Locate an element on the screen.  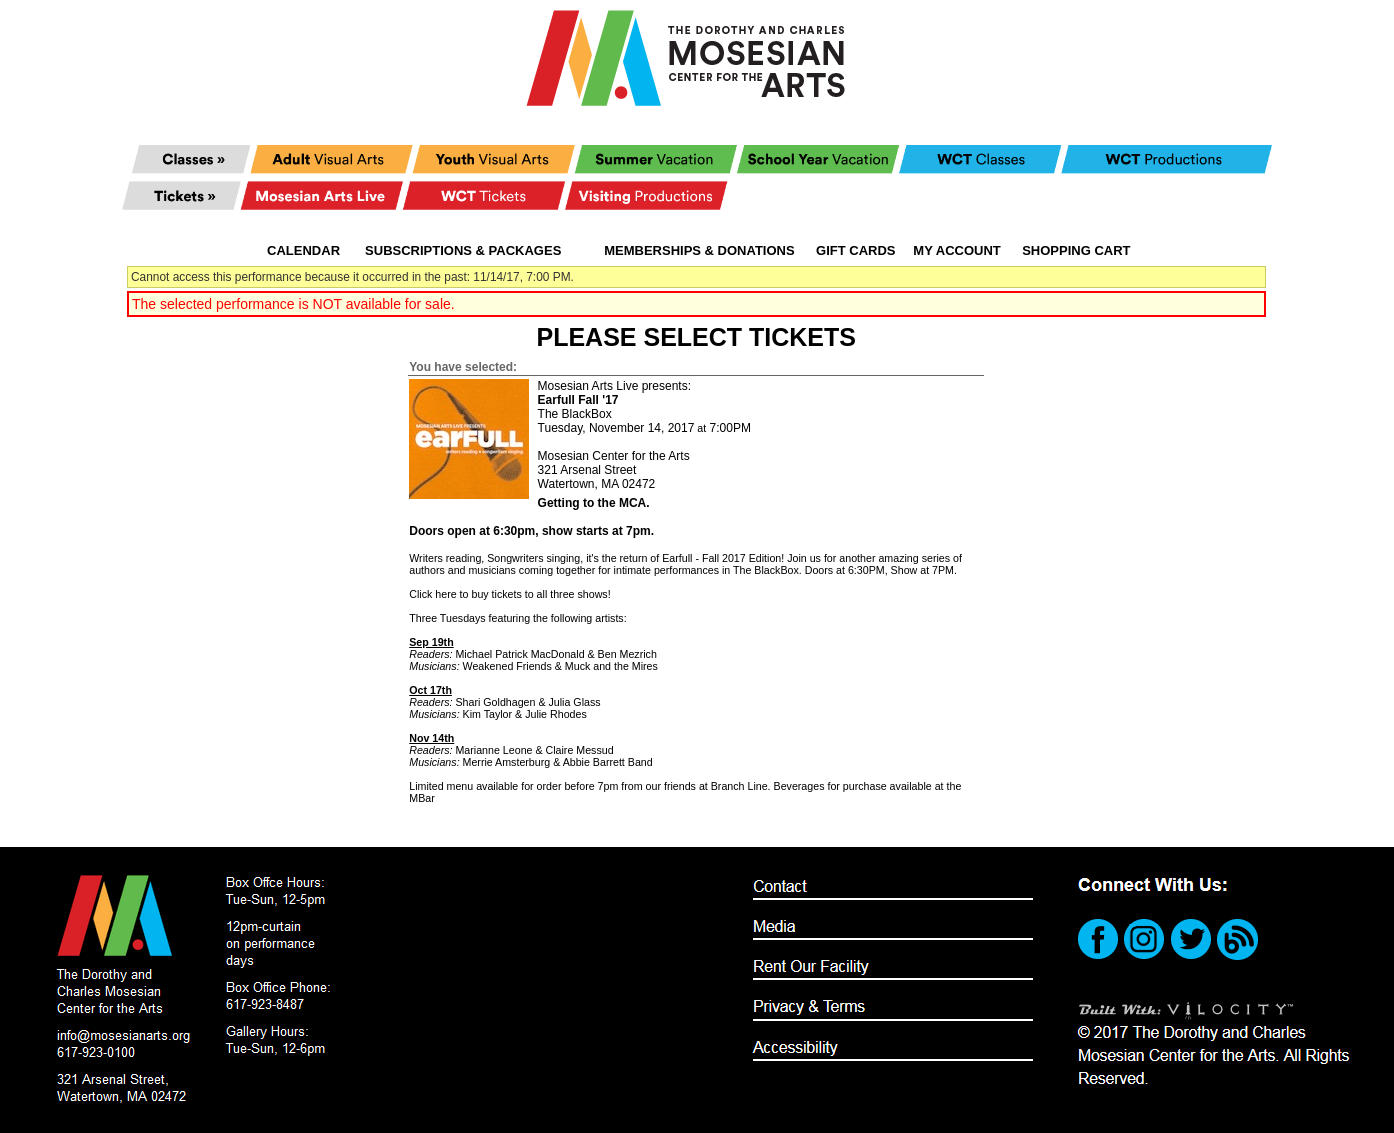
Getting to the MCA. is located at coordinates (594, 503).